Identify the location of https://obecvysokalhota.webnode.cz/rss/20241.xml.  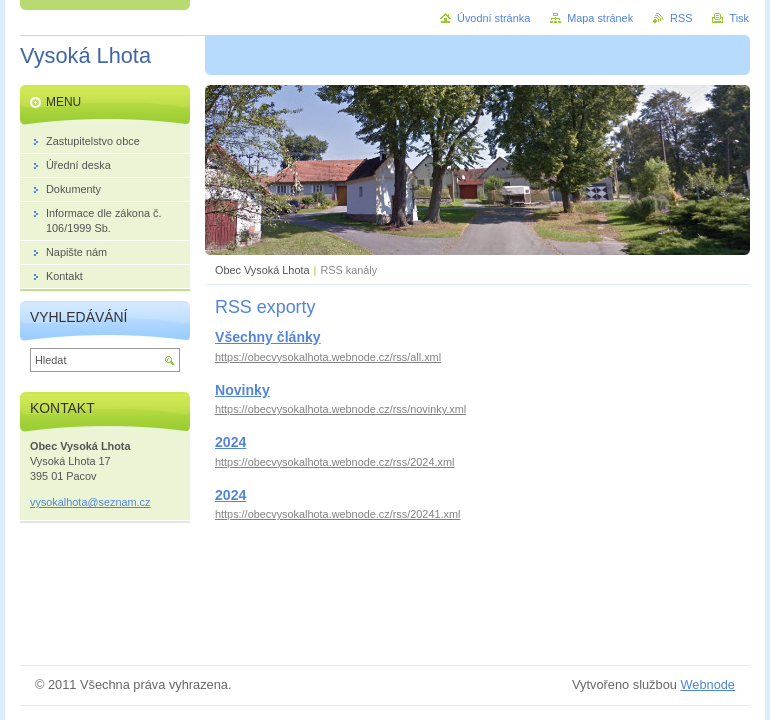
(337, 514).